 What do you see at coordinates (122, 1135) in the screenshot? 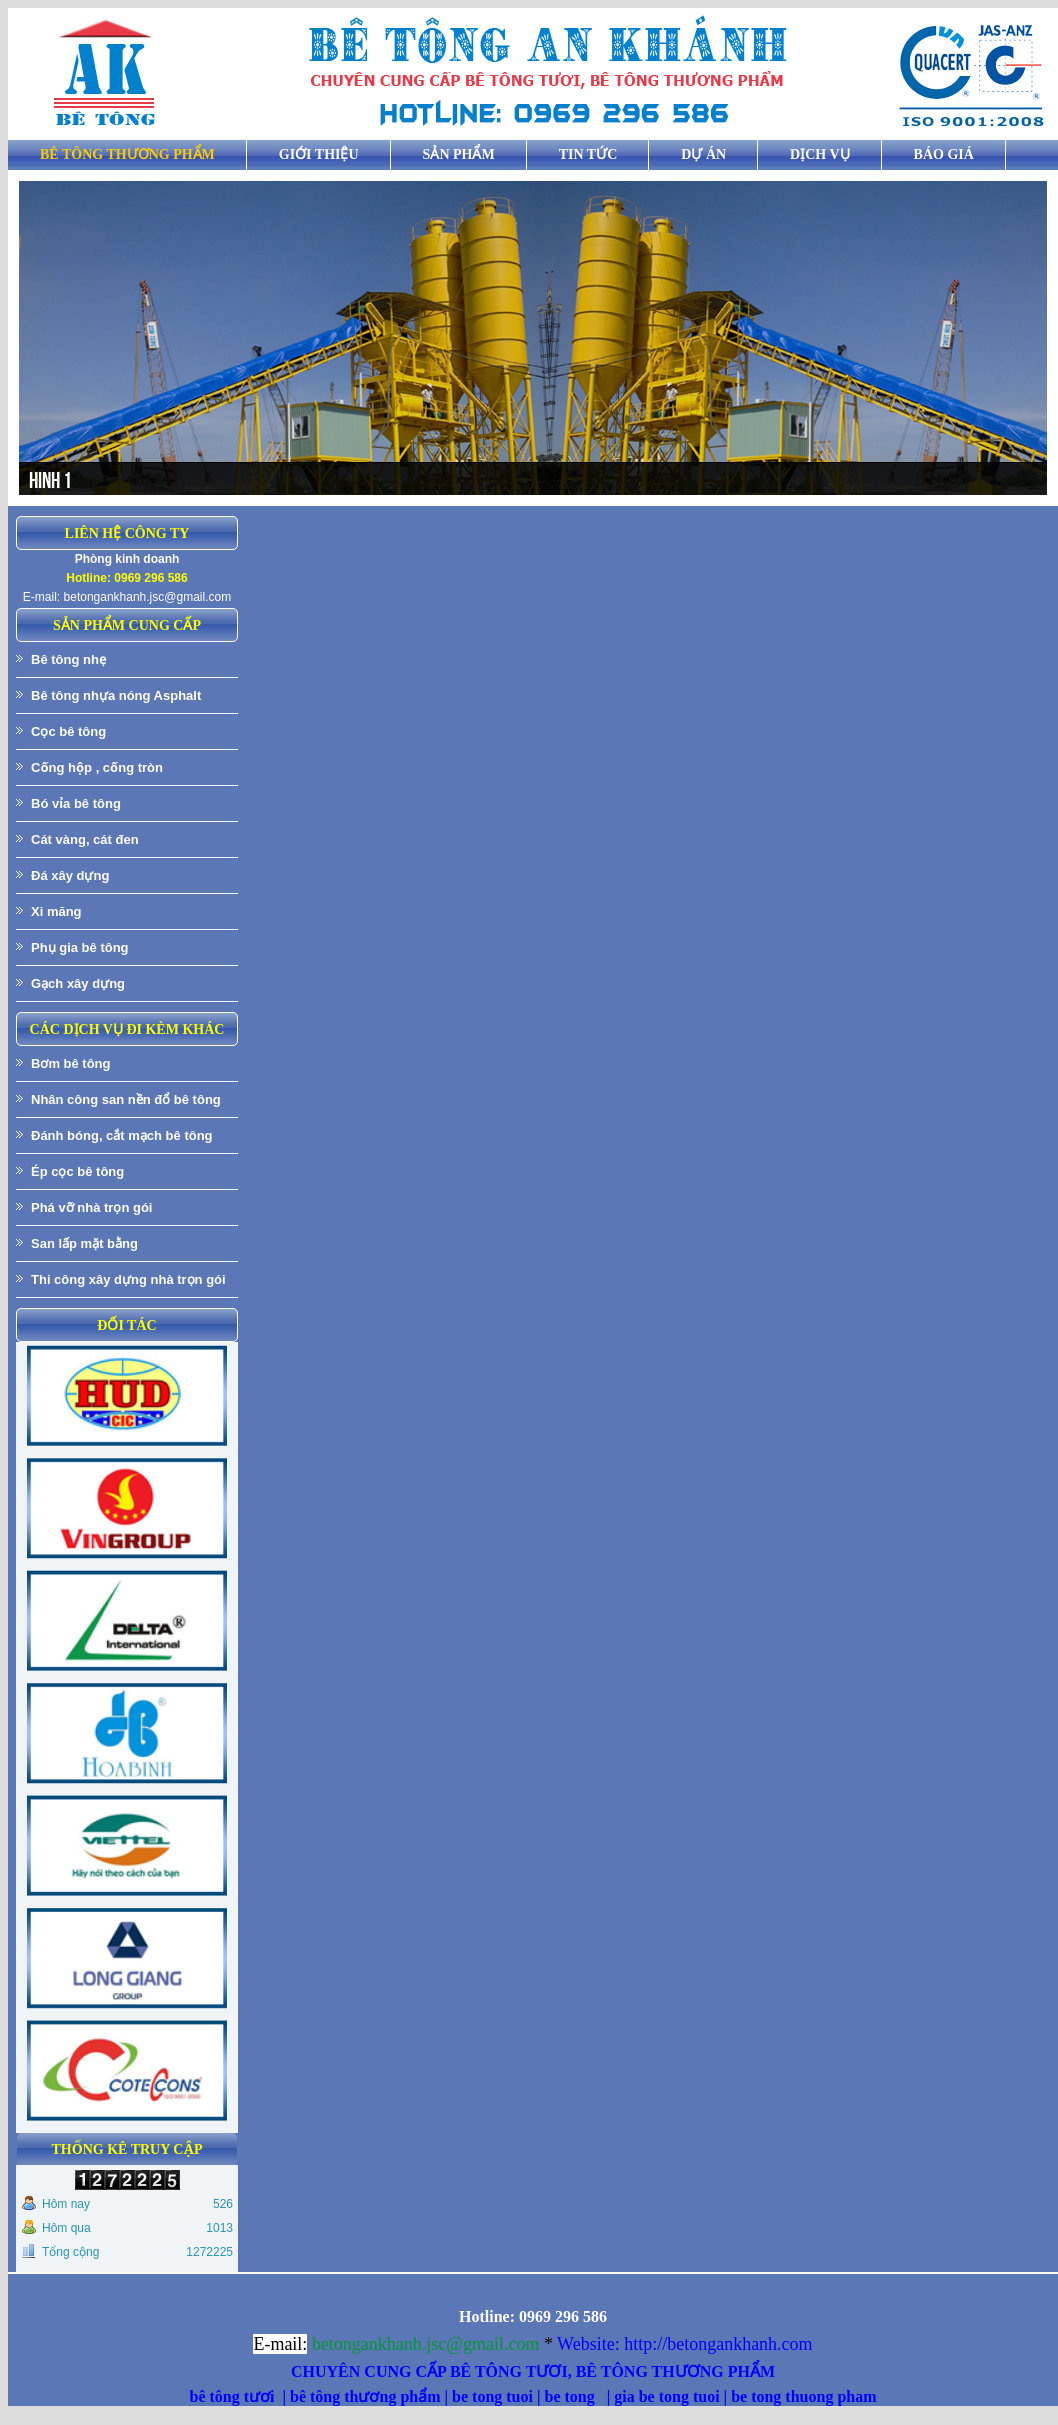
I see `Đánh bóng, cắt mạch bê tông` at bounding box center [122, 1135].